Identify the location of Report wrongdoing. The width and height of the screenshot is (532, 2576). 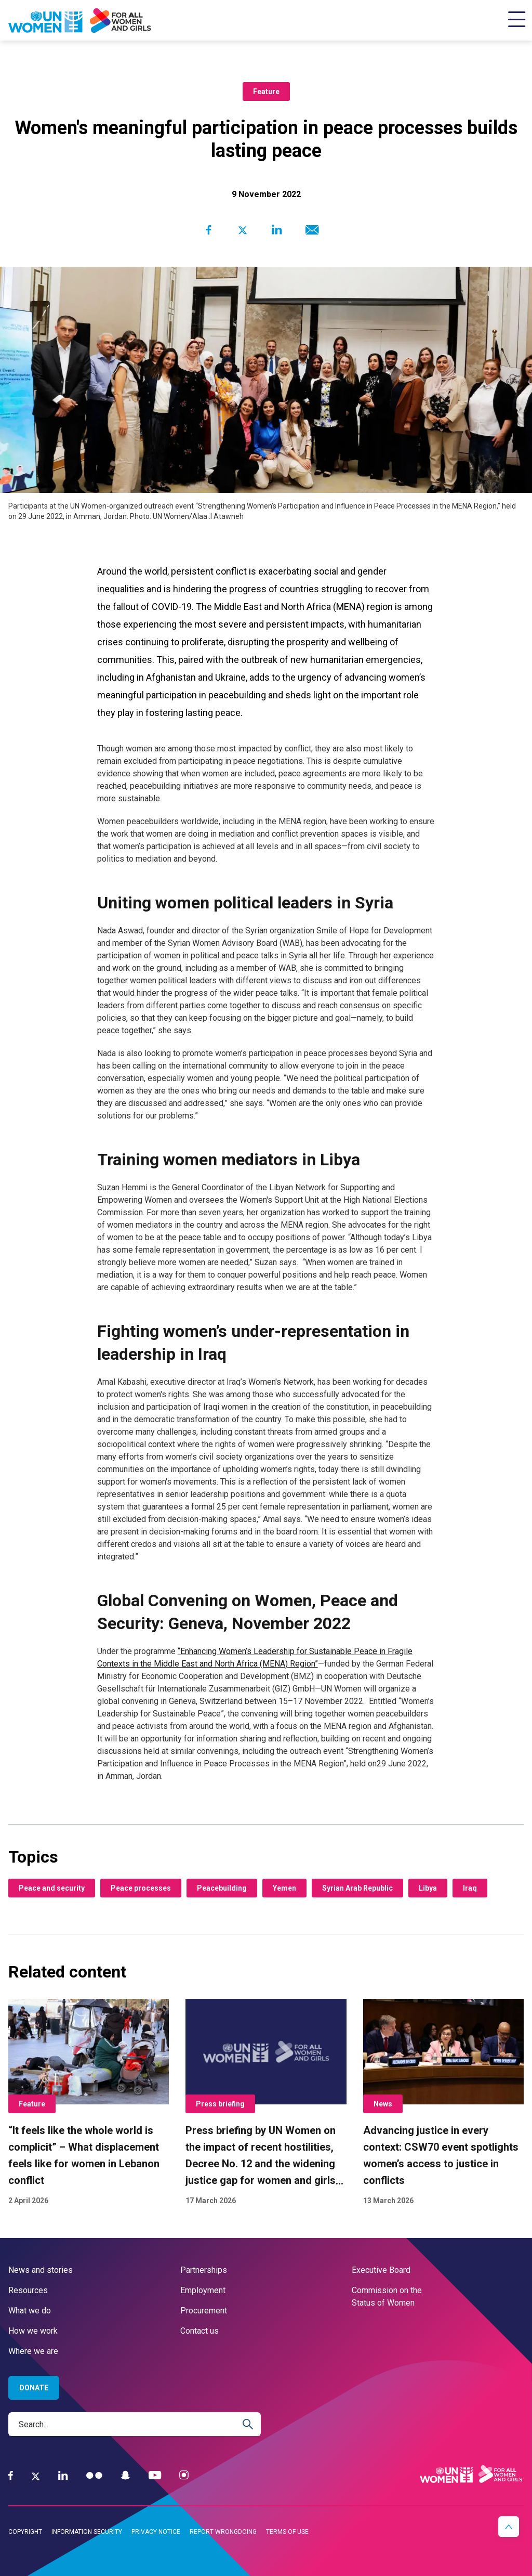
(223, 2531).